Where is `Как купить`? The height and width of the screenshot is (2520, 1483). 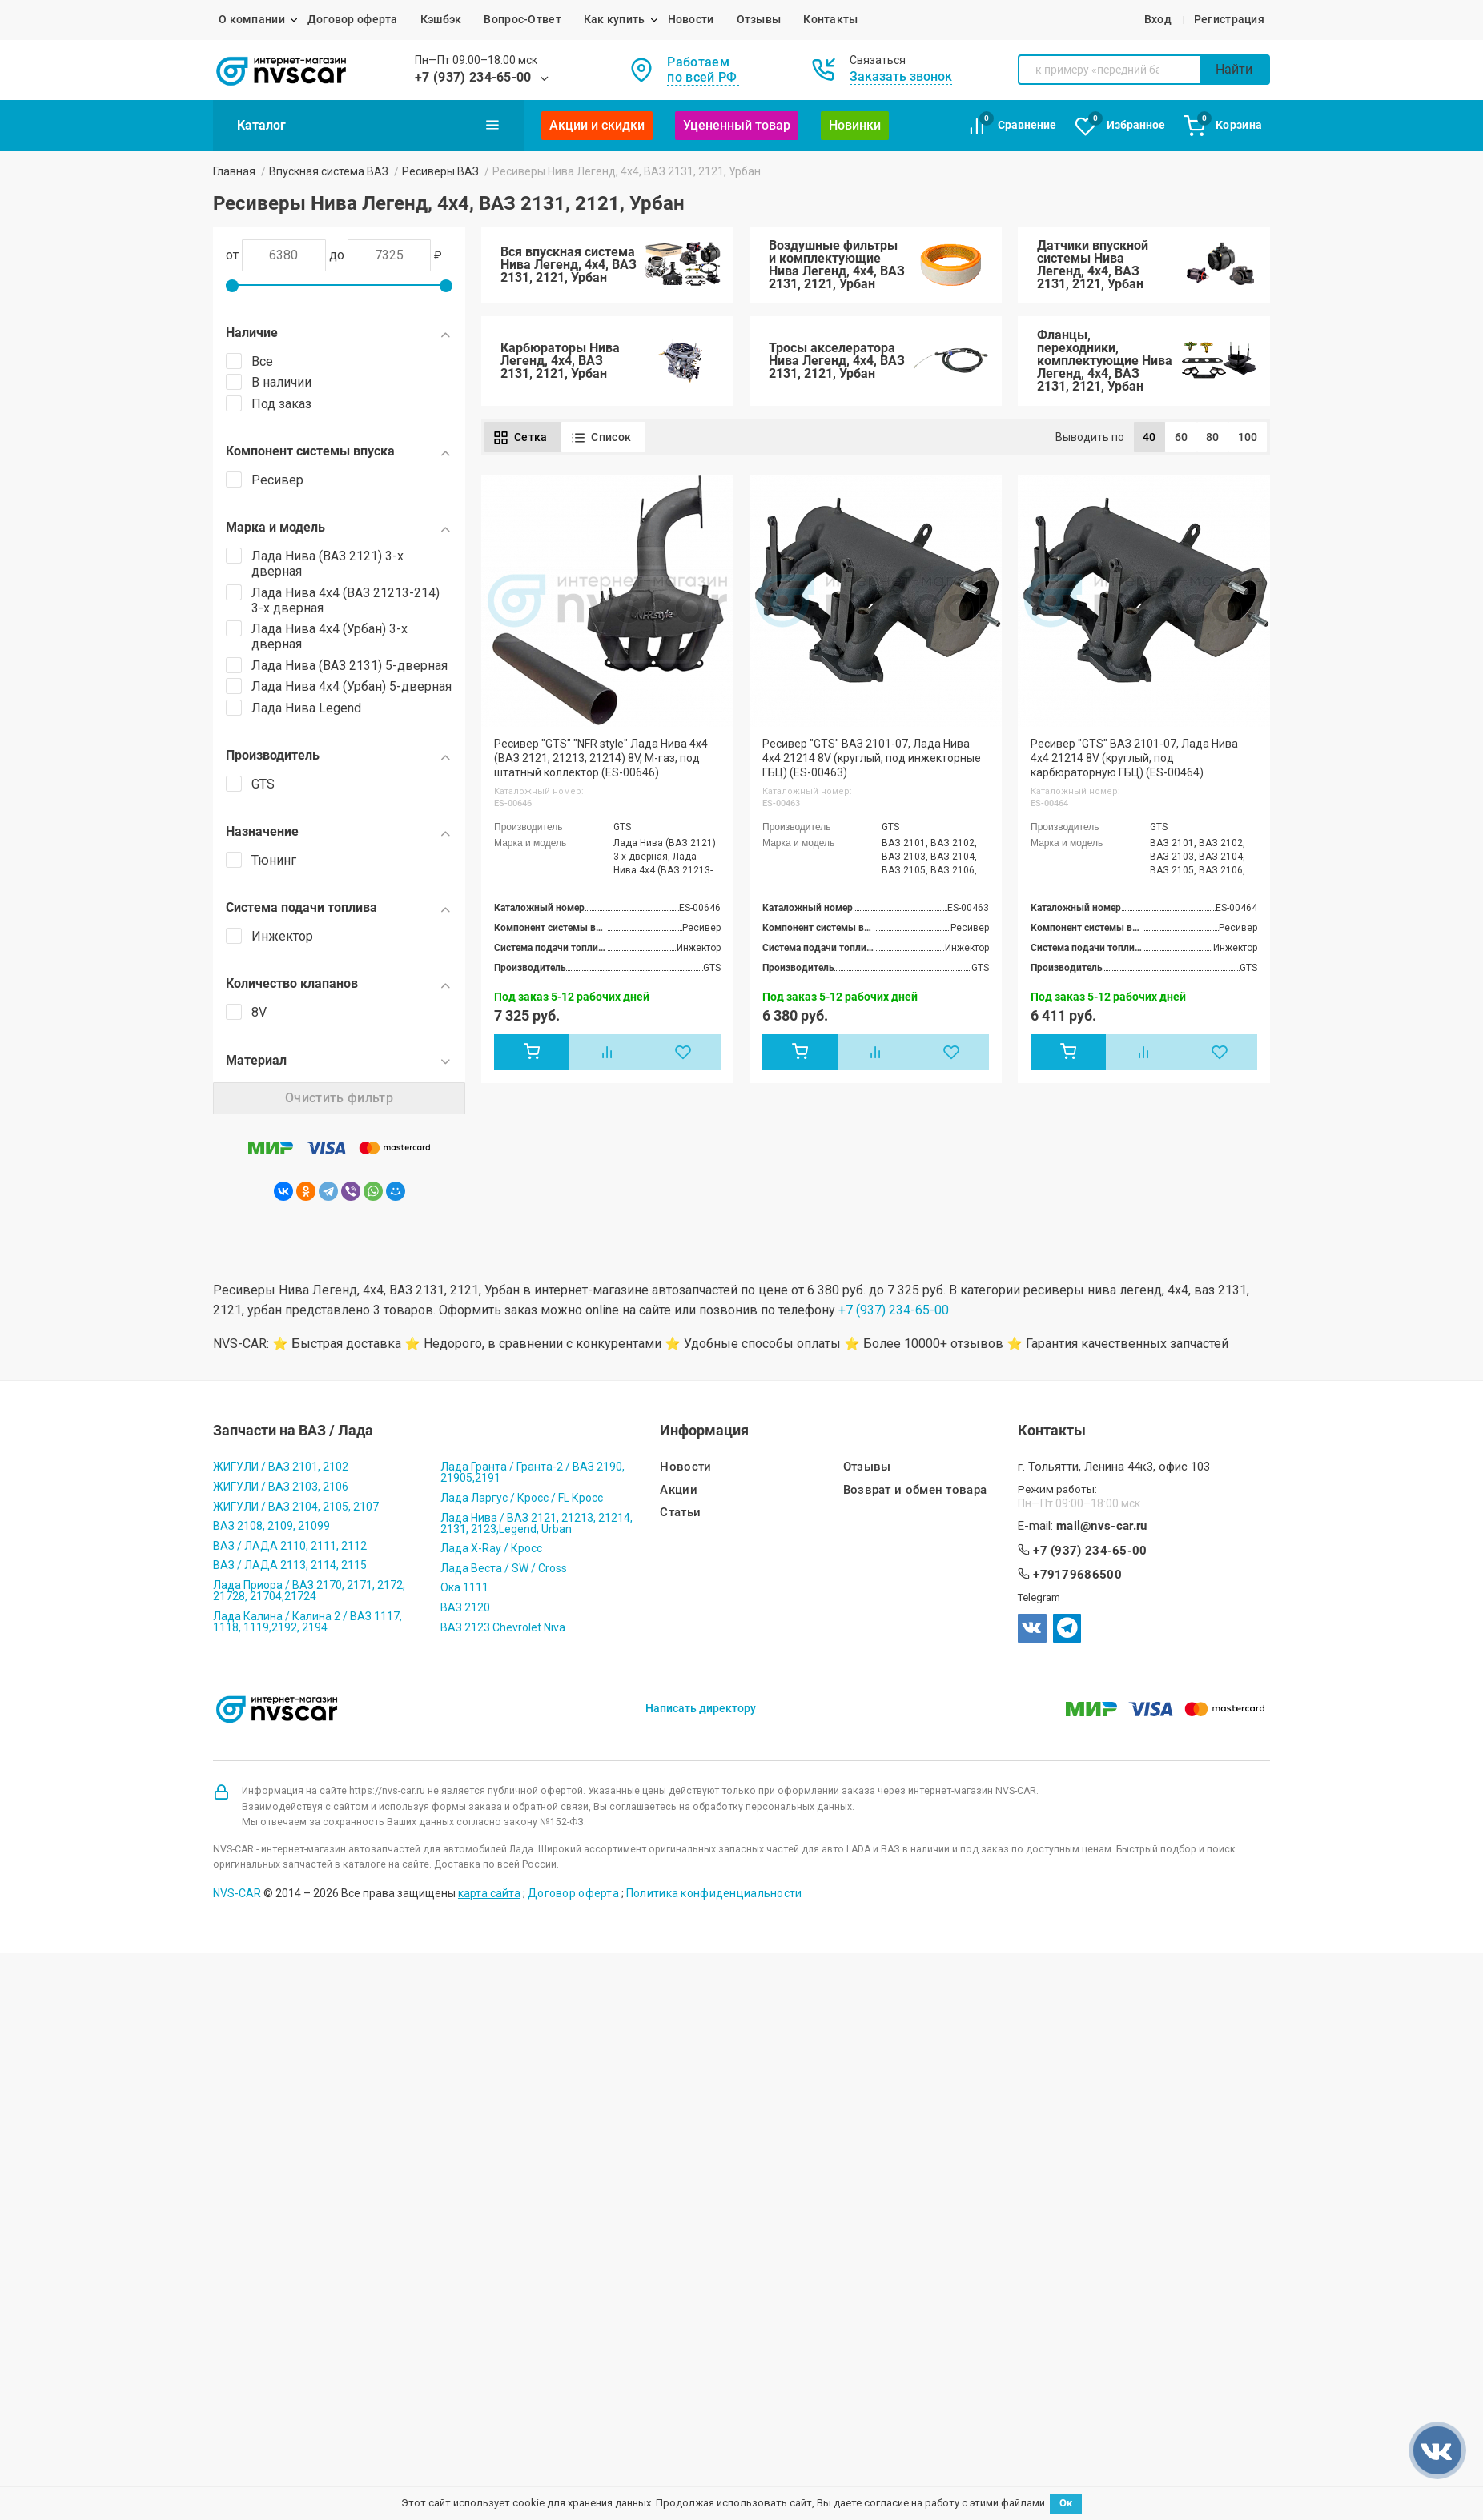 Как купить is located at coordinates (614, 19).